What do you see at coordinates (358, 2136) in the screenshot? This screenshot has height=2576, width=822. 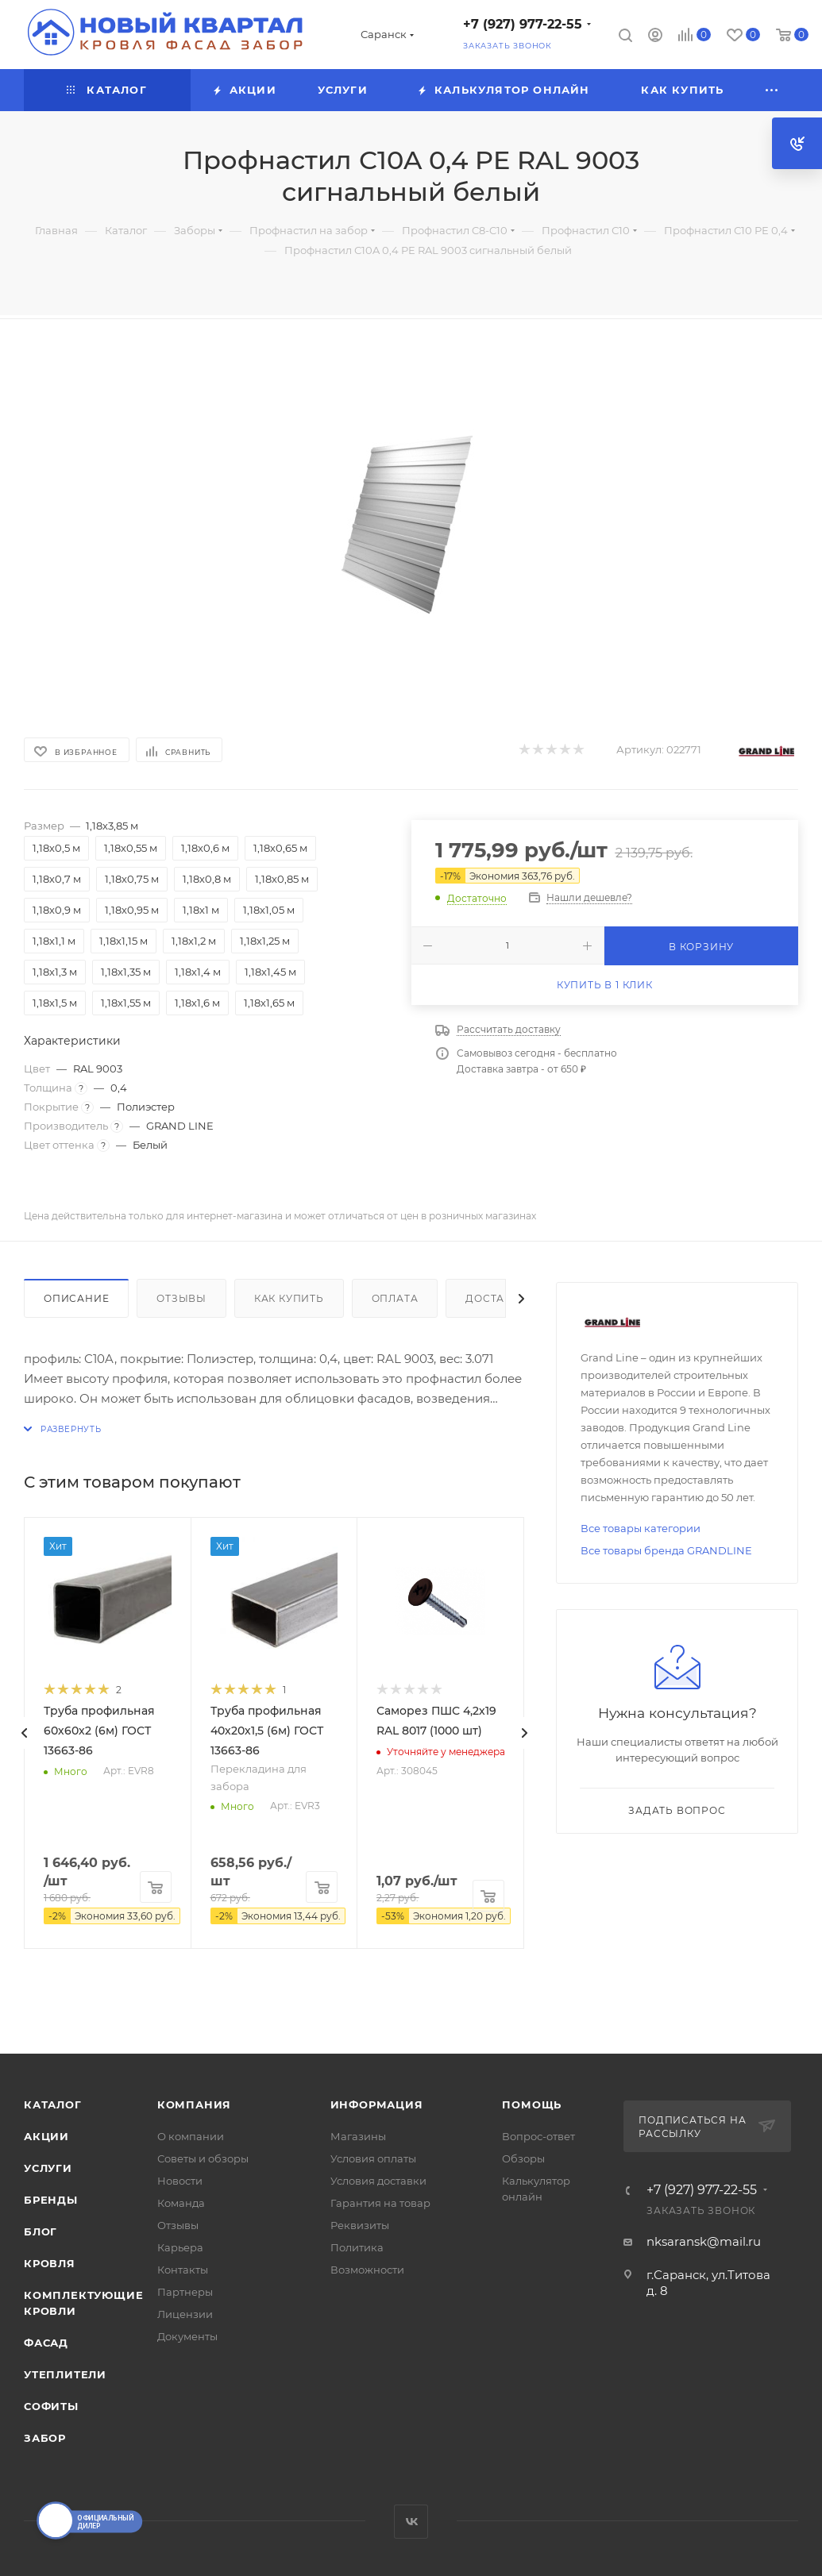 I see `Магазины` at bounding box center [358, 2136].